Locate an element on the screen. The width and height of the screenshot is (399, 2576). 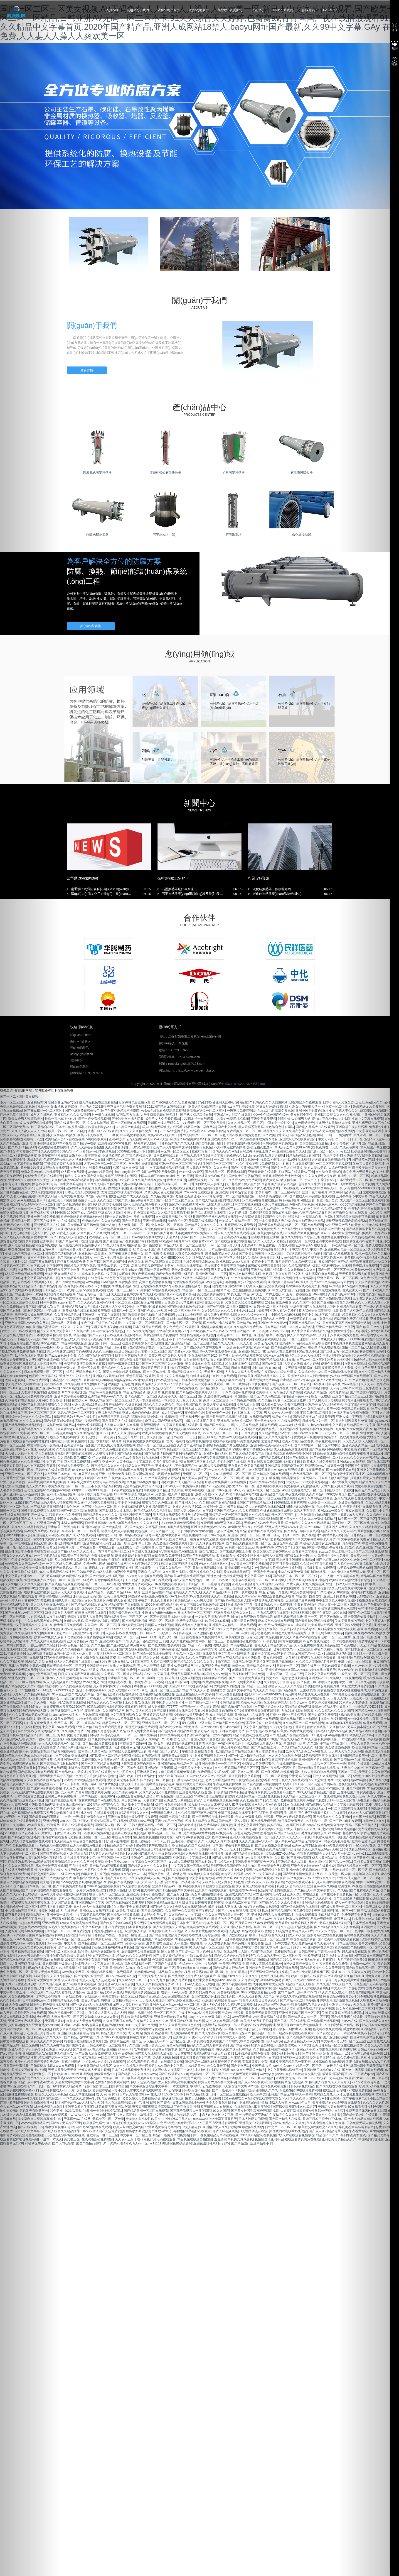
五月天国产成人av免费观看 is located at coordinates (254, 1923).